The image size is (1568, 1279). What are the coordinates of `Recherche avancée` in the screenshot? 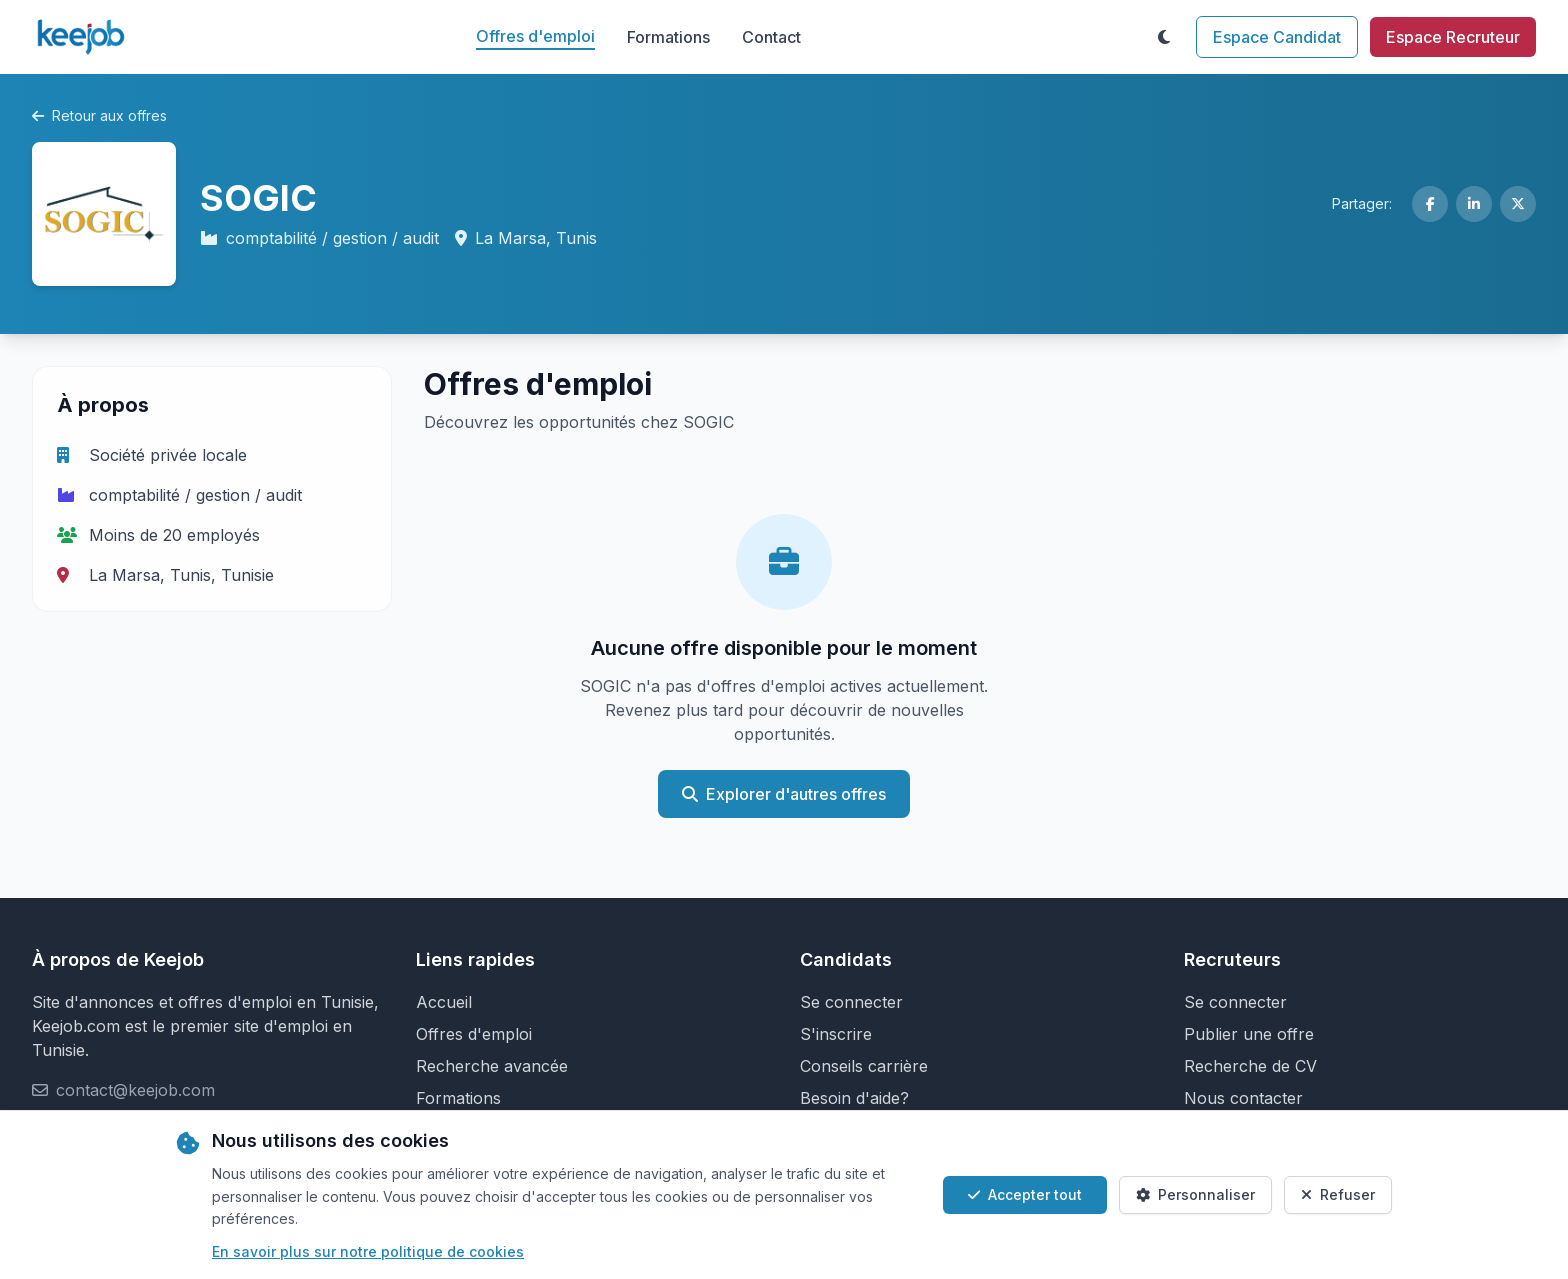 It's located at (492, 1066).